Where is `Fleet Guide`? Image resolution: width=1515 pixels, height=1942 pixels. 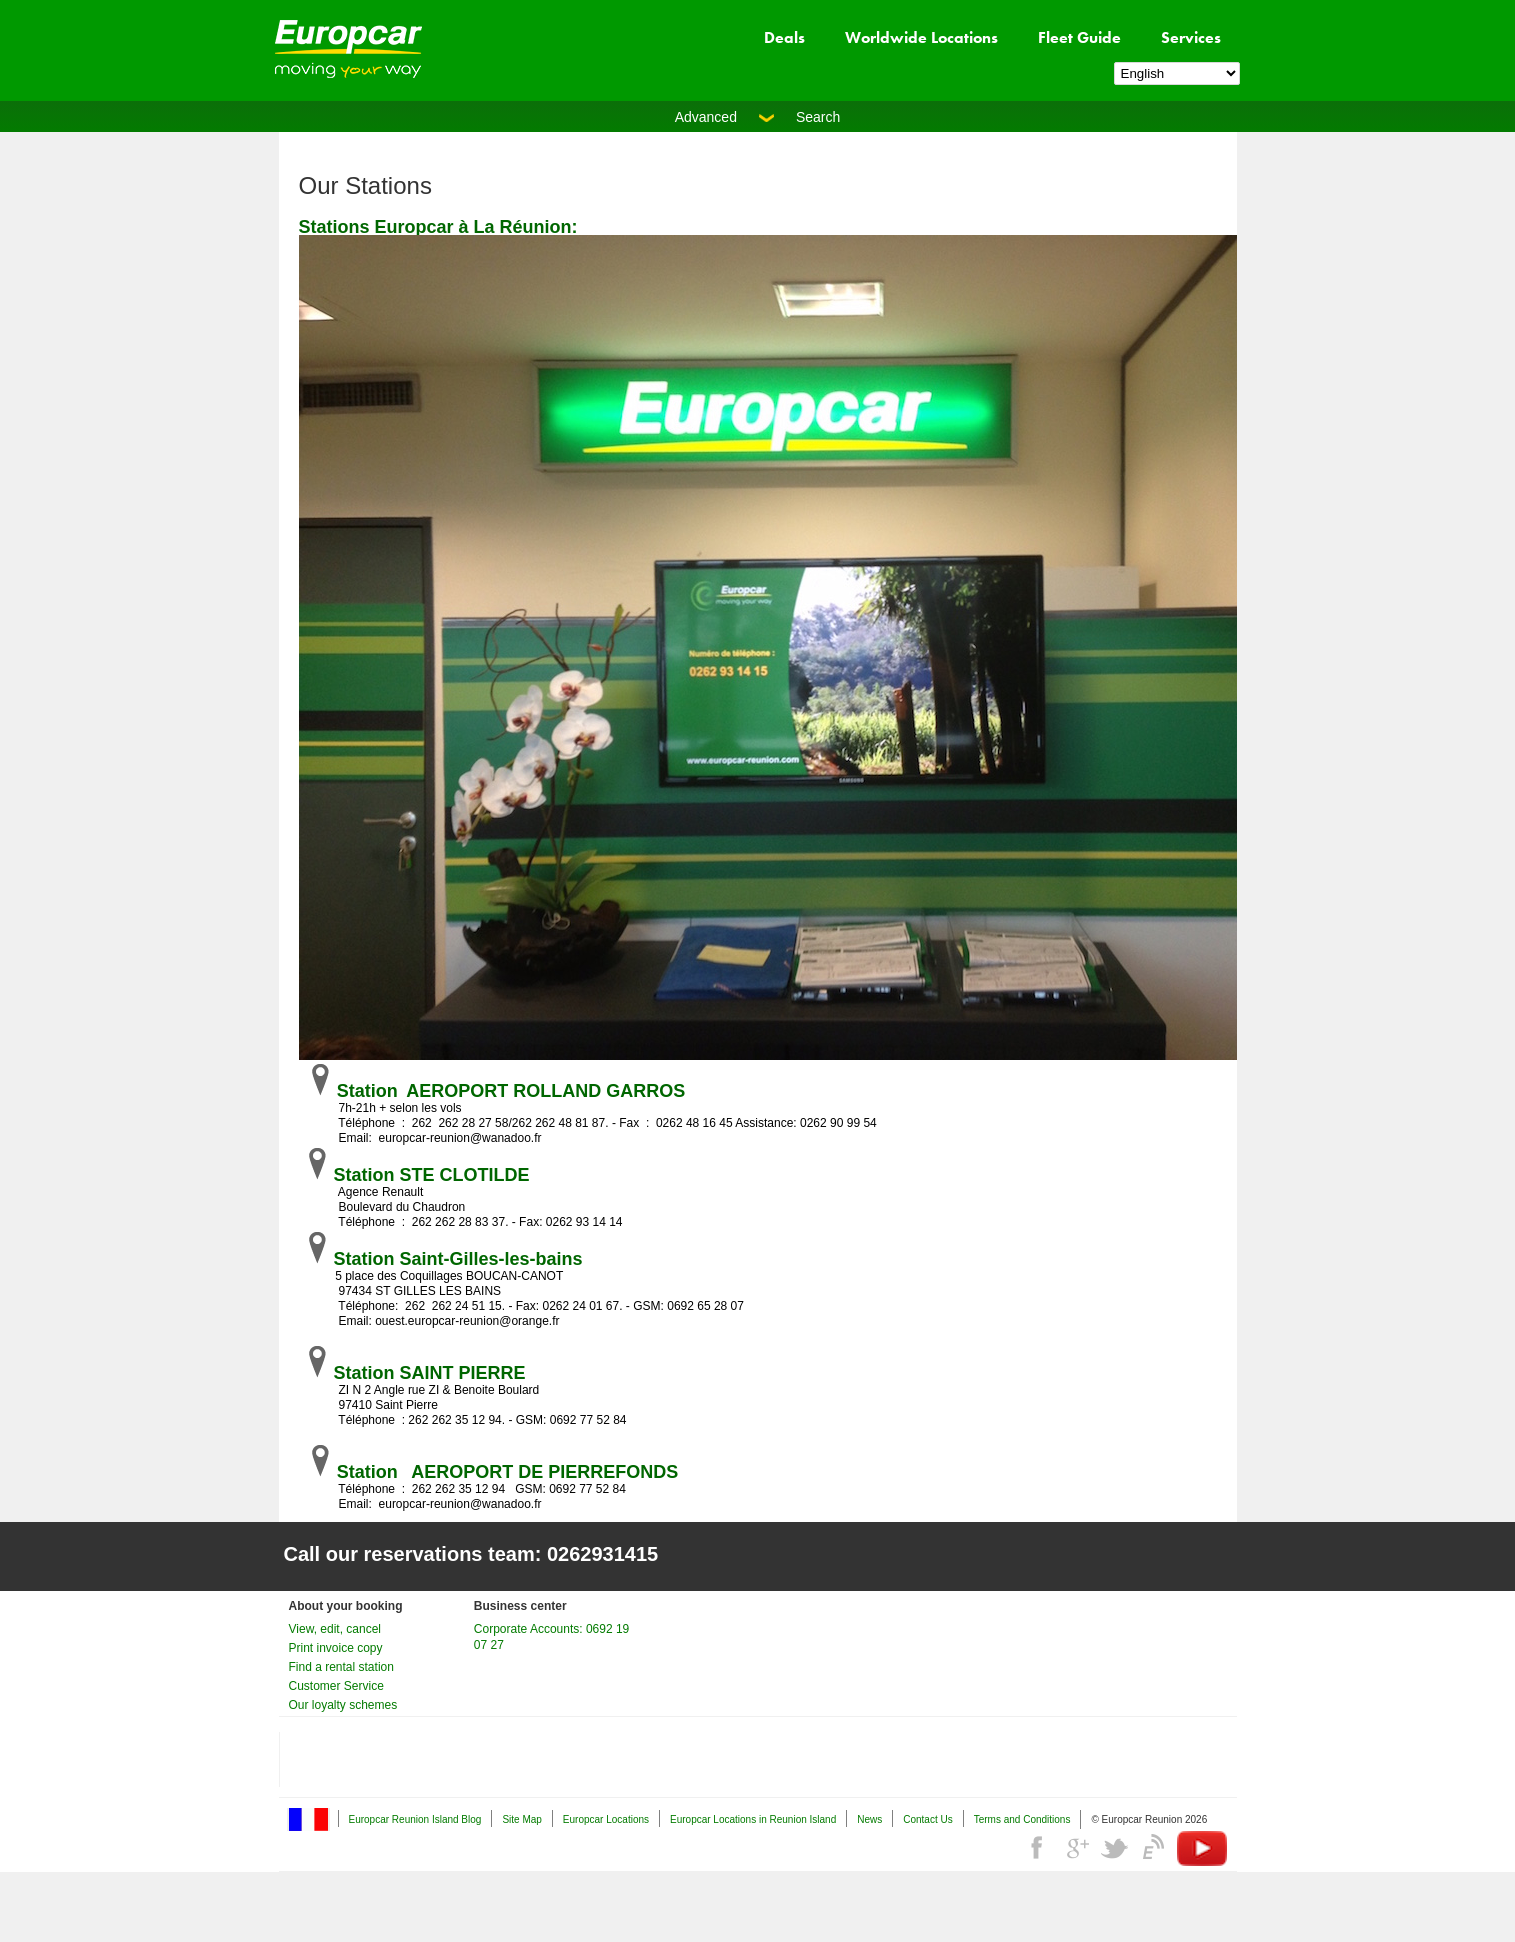 Fleet Guide is located at coordinates (1079, 37).